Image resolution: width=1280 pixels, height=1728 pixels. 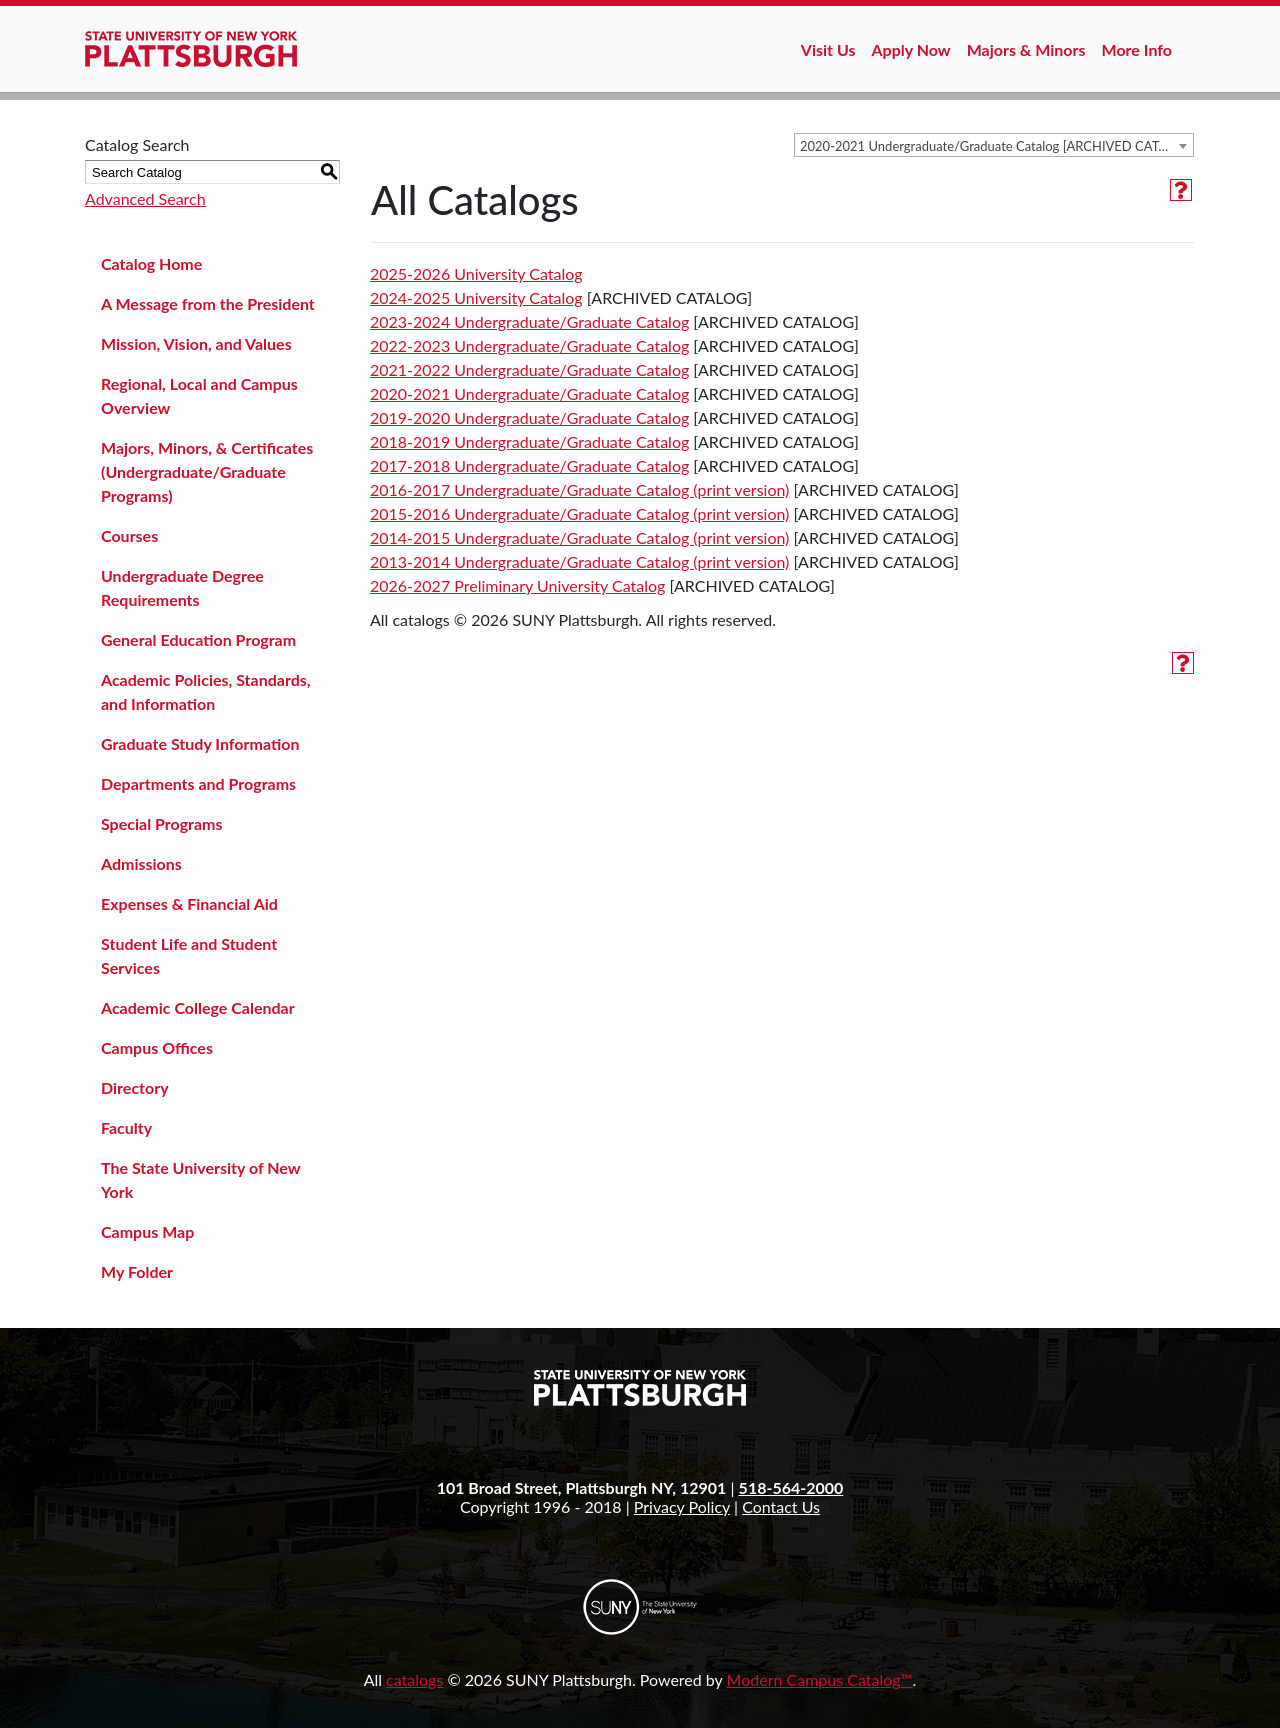 What do you see at coordinates (579, 489) in the screenshot?
I see `2016-2017 Undergraduate/Graduate Catalog (print version)` at bounding box center [579, 489].